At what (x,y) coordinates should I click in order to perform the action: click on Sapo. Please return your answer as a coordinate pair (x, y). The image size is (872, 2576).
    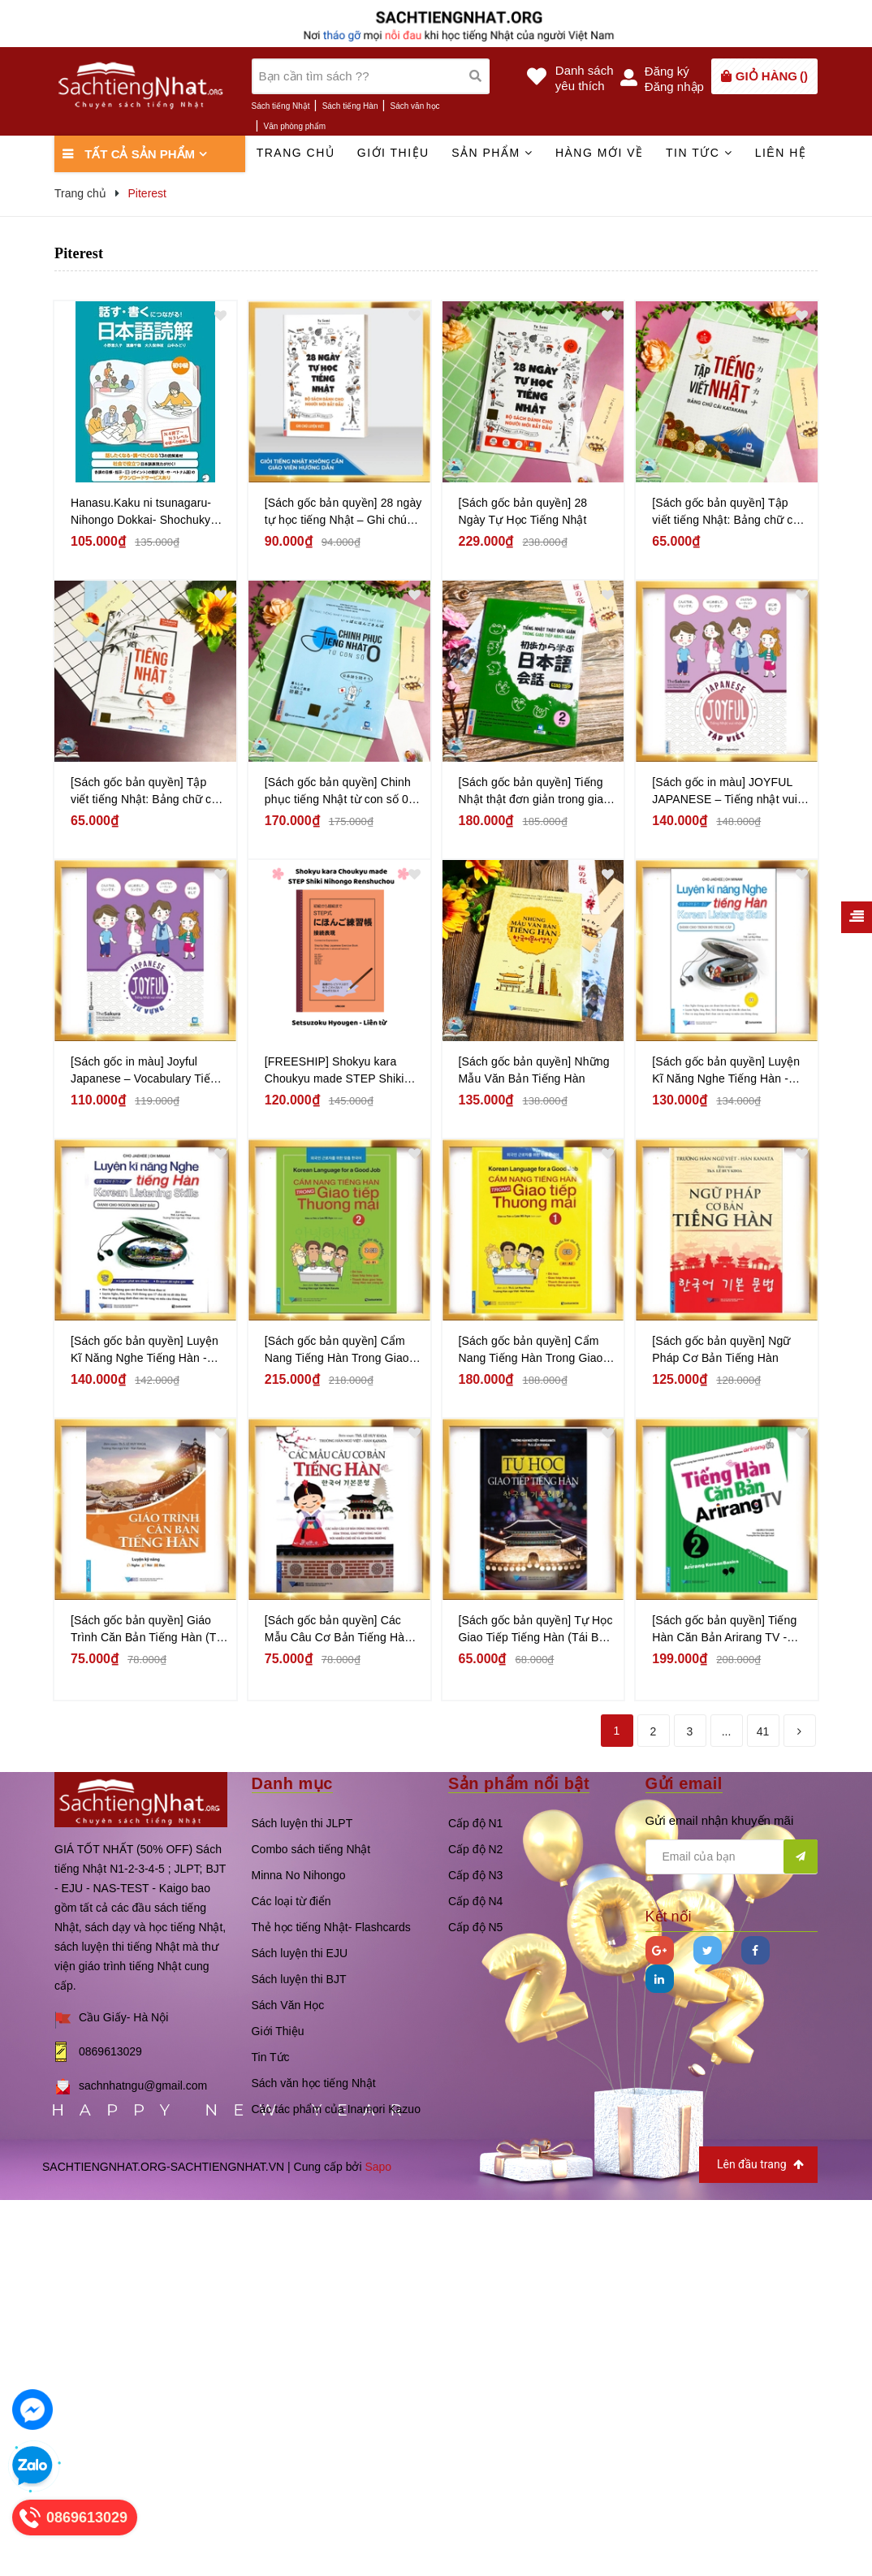
    Looking at the image, I should click on (378, 2166).